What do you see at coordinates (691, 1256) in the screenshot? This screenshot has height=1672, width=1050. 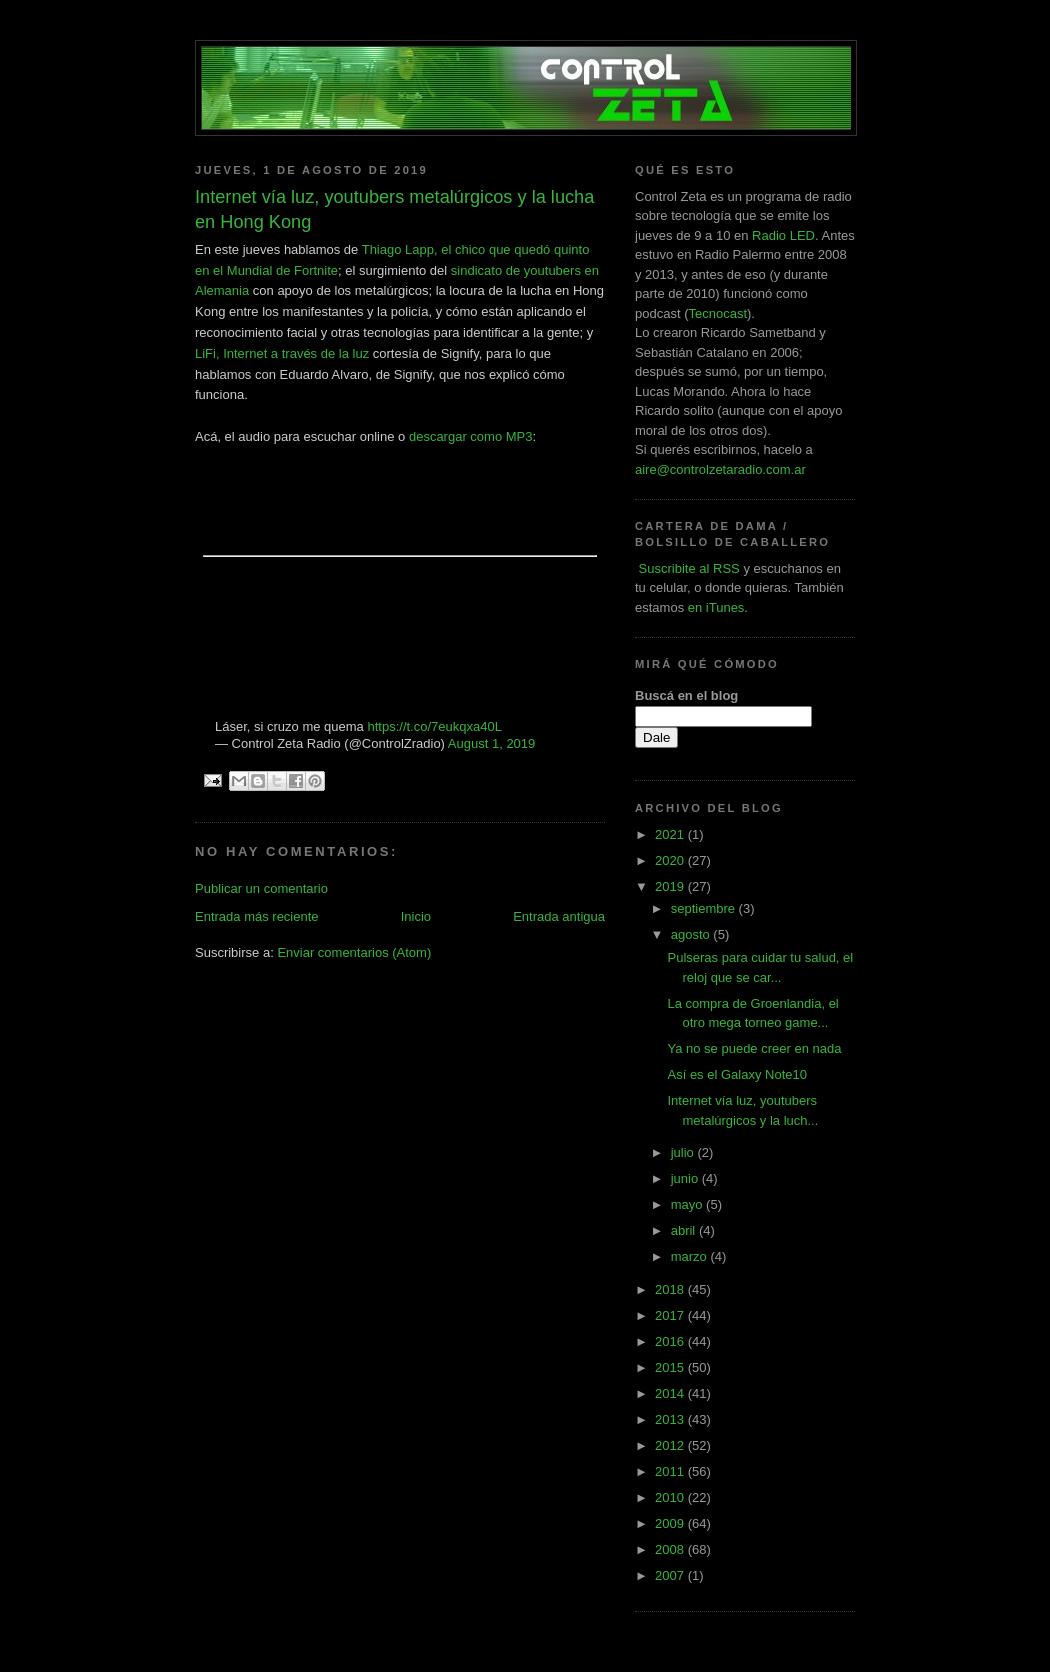 I see `marzo` at bounding box center [691, 1256].